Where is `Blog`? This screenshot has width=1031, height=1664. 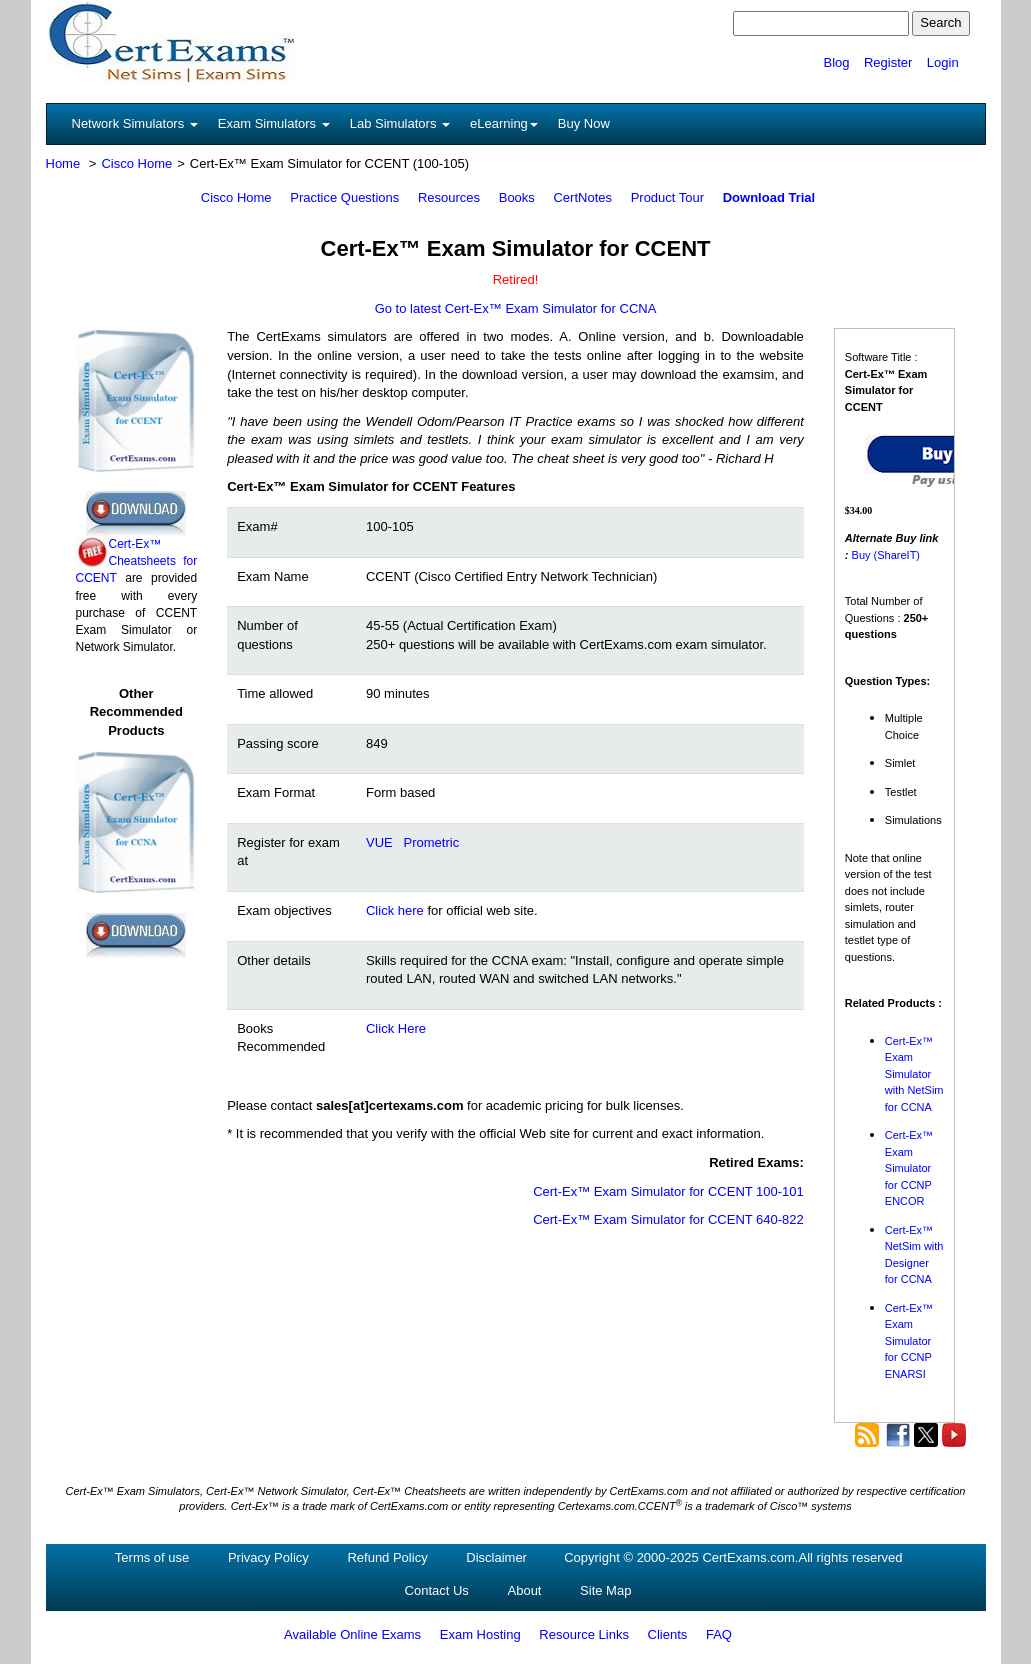
Blog is located at coordinates (836, 62).